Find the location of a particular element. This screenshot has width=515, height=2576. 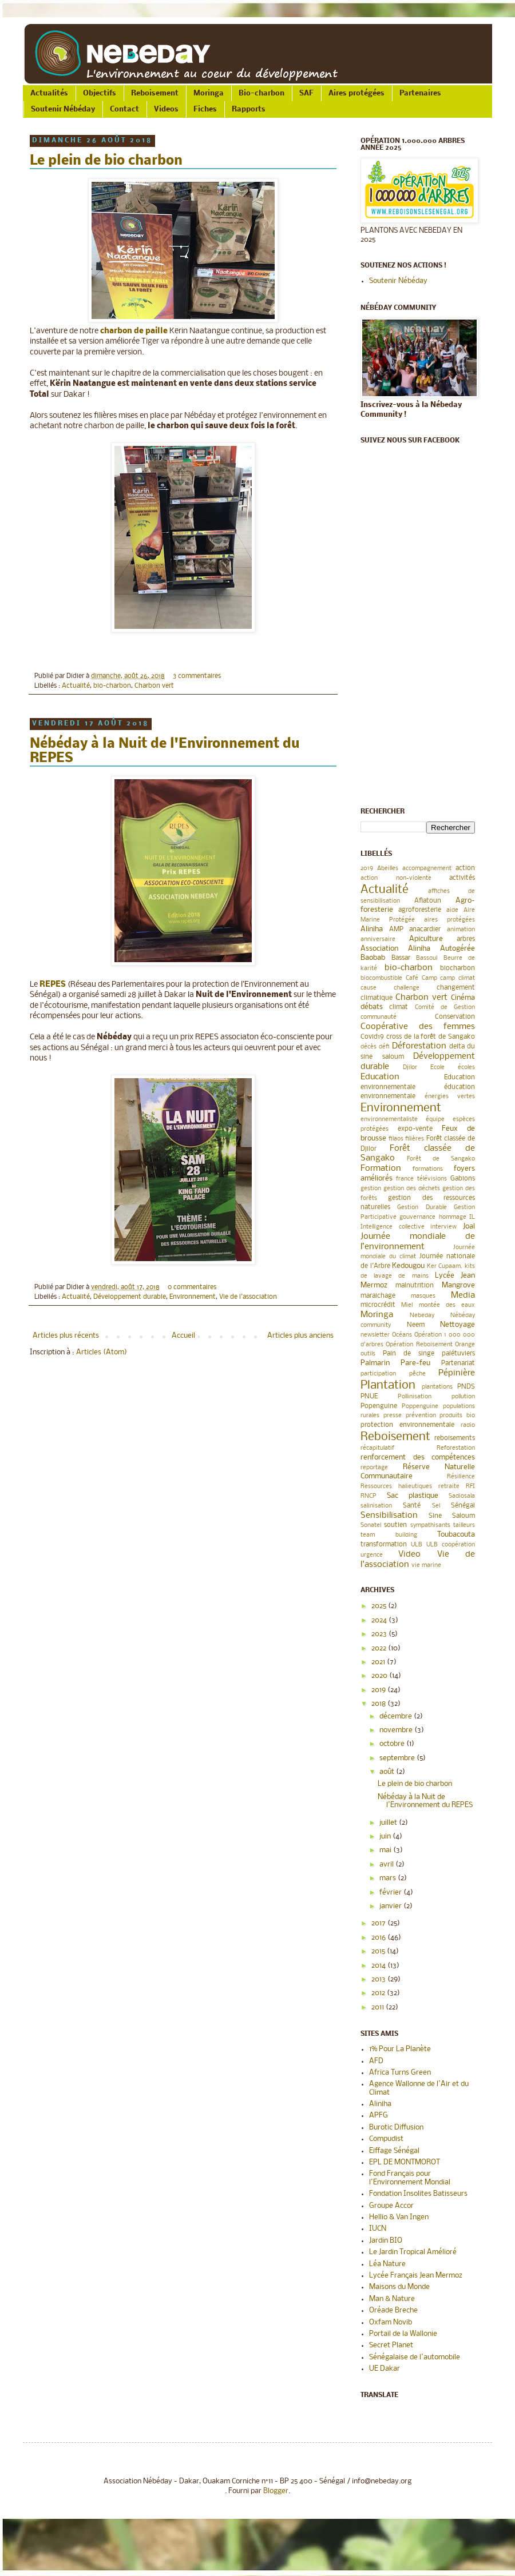

Café is located at coordinates (412, 978).